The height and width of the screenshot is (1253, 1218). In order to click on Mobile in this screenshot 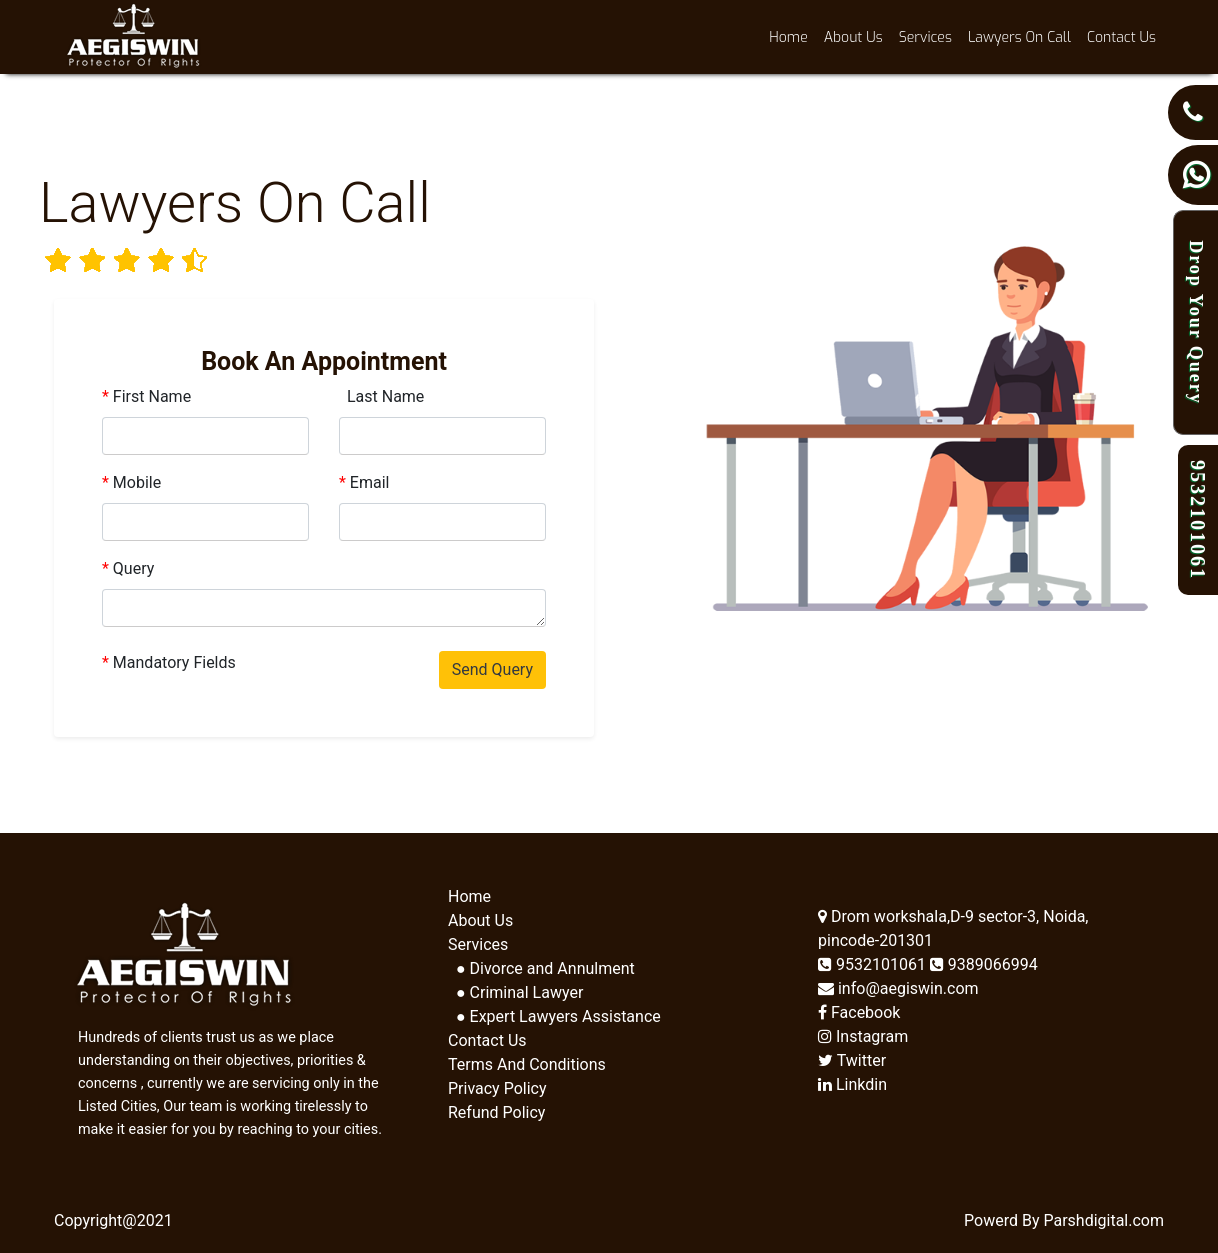, I will do `click(131, 482)`.